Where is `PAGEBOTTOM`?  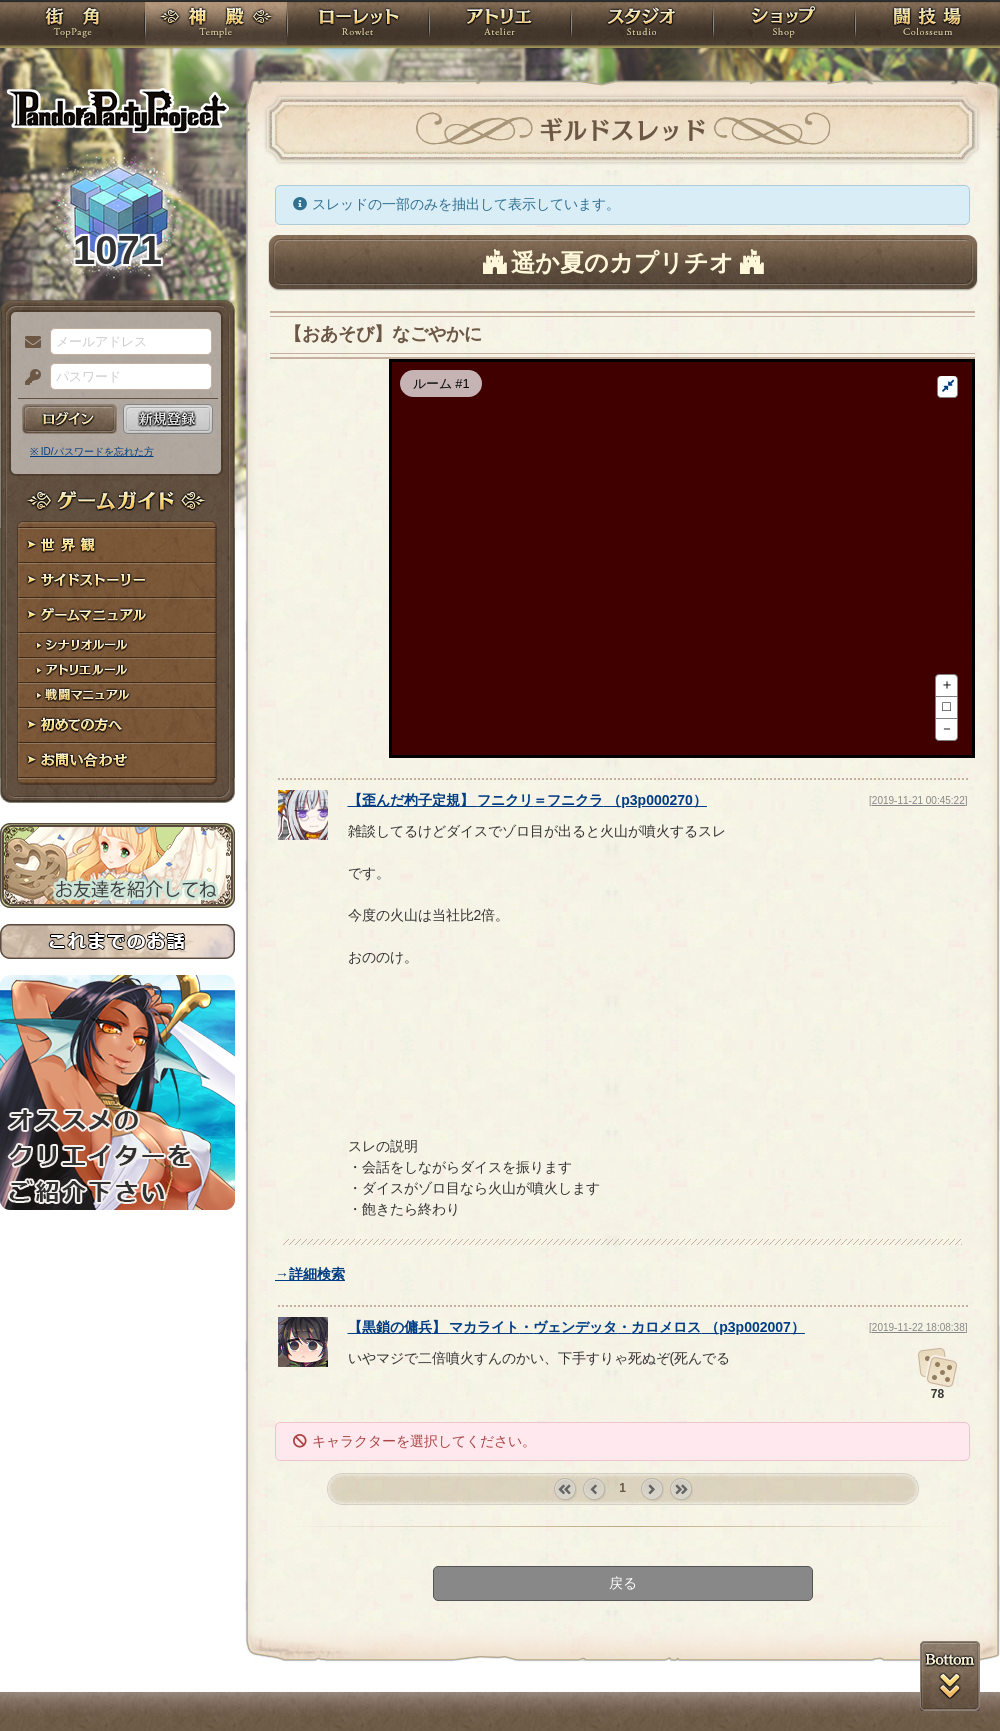
PAGEBOTTOM is located at coordinates (950, 1676).